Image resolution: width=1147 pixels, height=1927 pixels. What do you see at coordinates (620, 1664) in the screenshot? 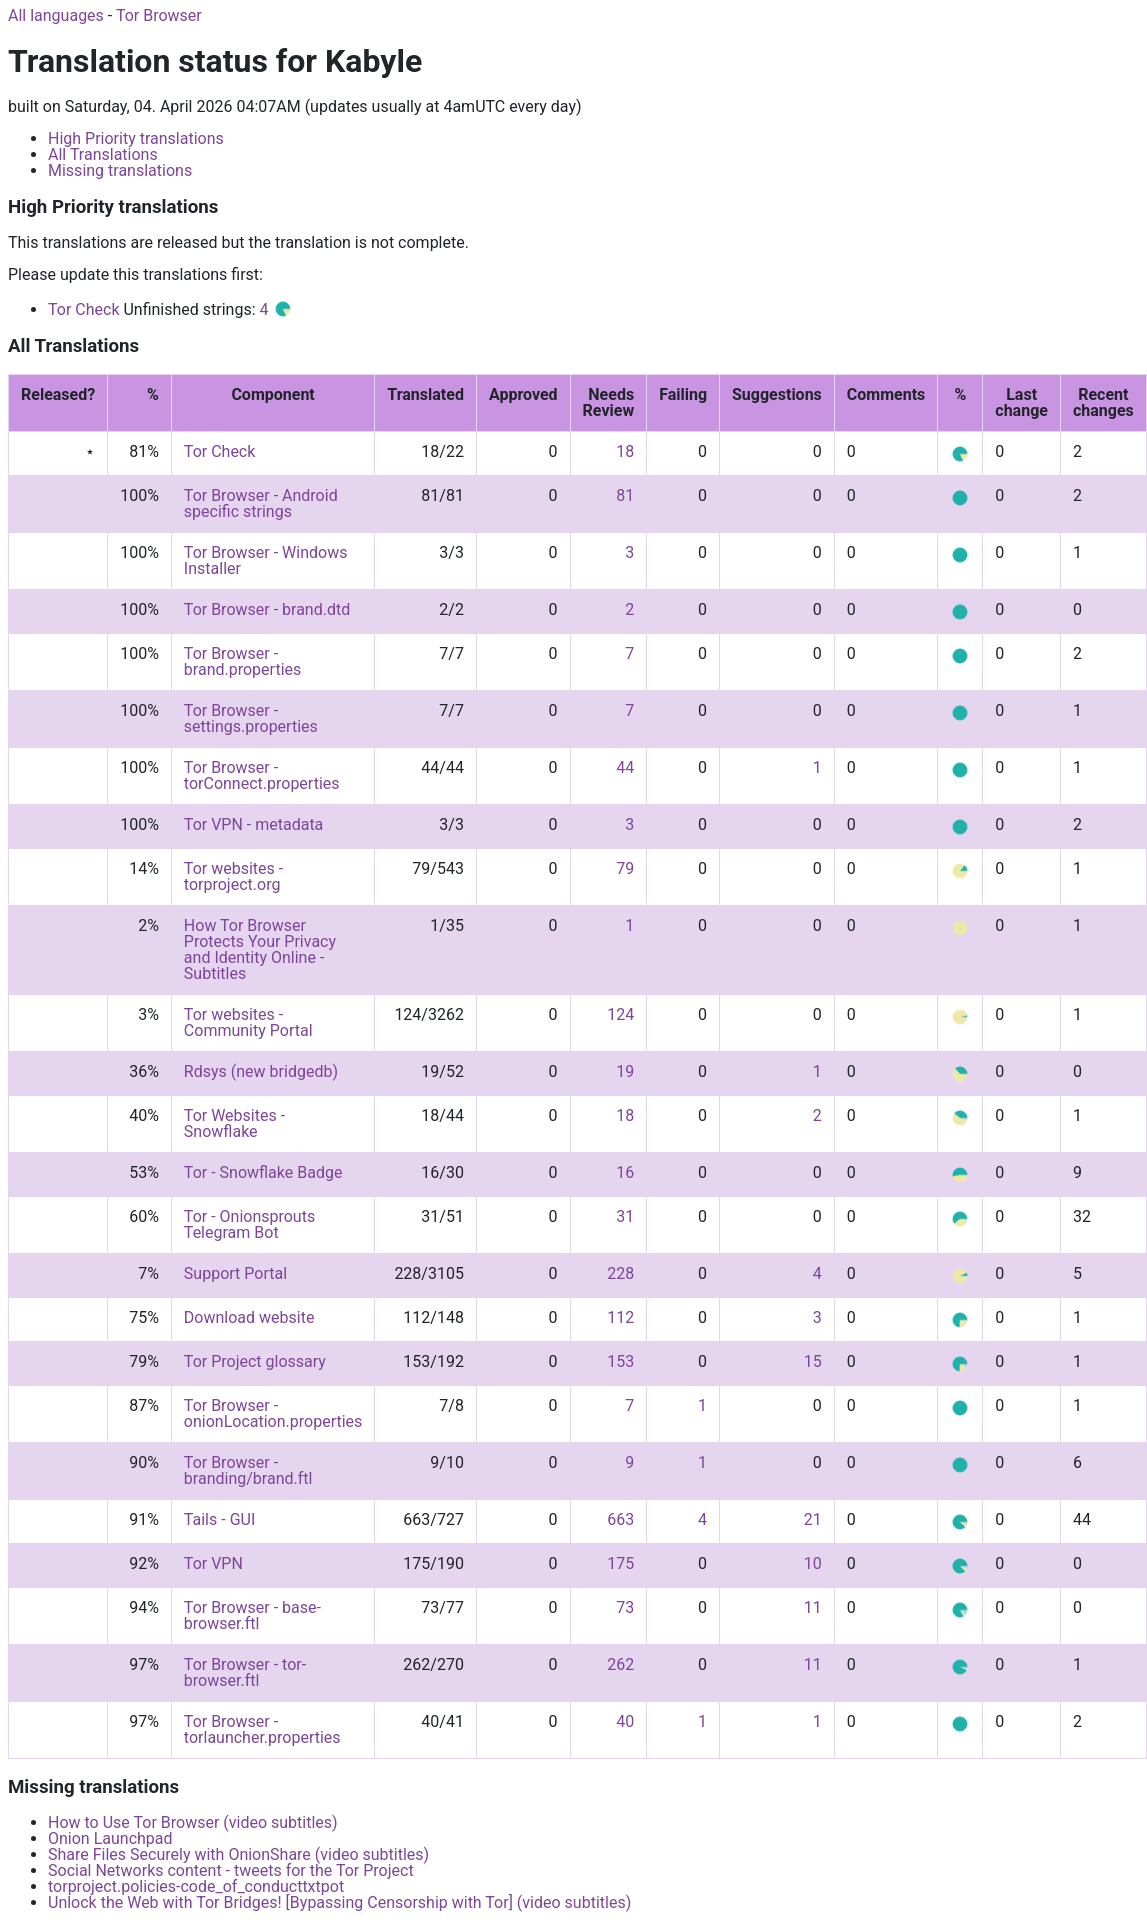
I see `262` at bounding box center [620, 1664].